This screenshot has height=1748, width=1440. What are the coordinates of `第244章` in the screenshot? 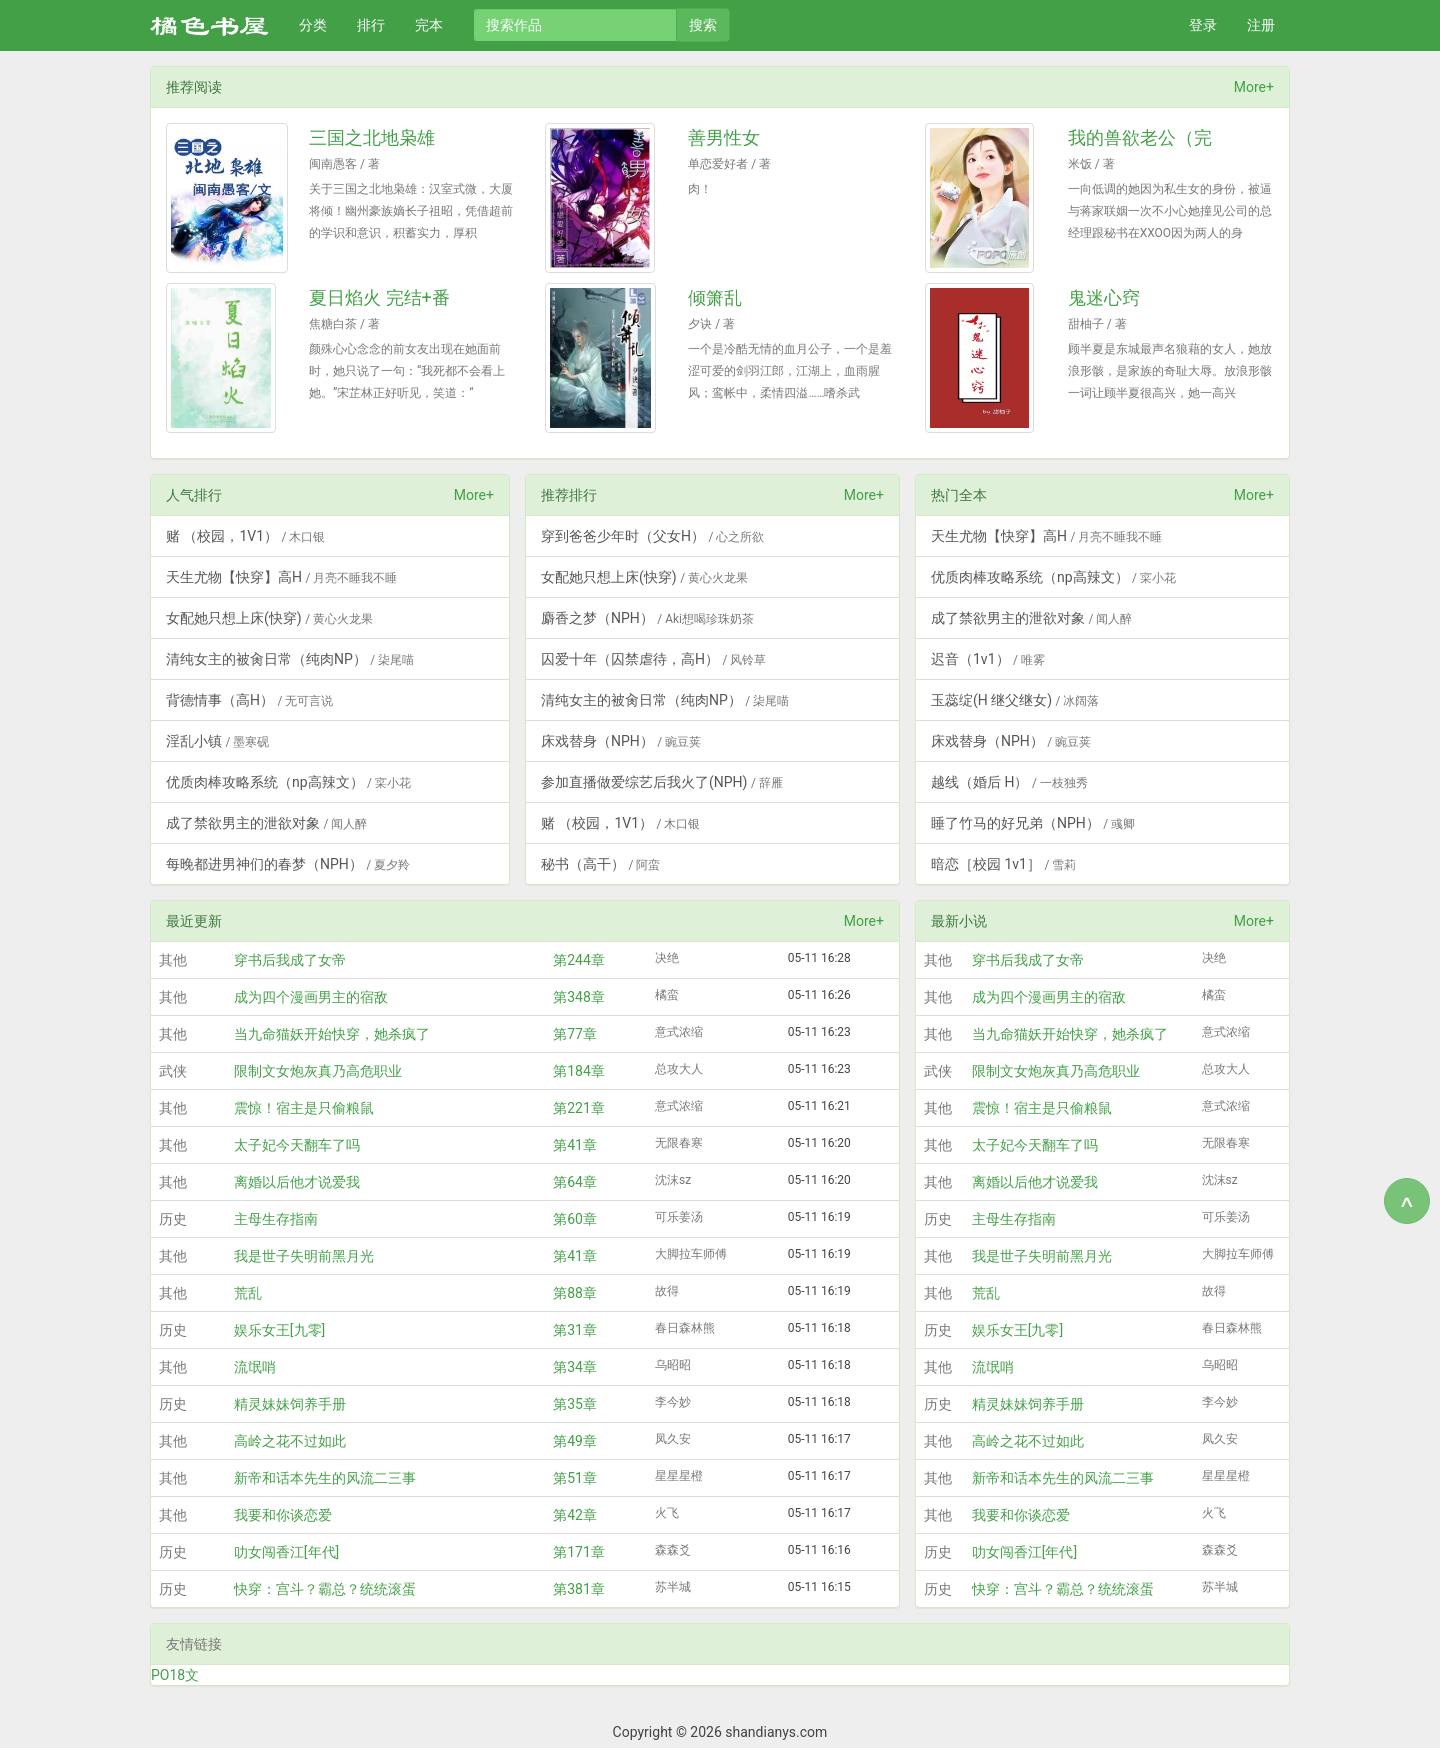 It's located at (579, 960).